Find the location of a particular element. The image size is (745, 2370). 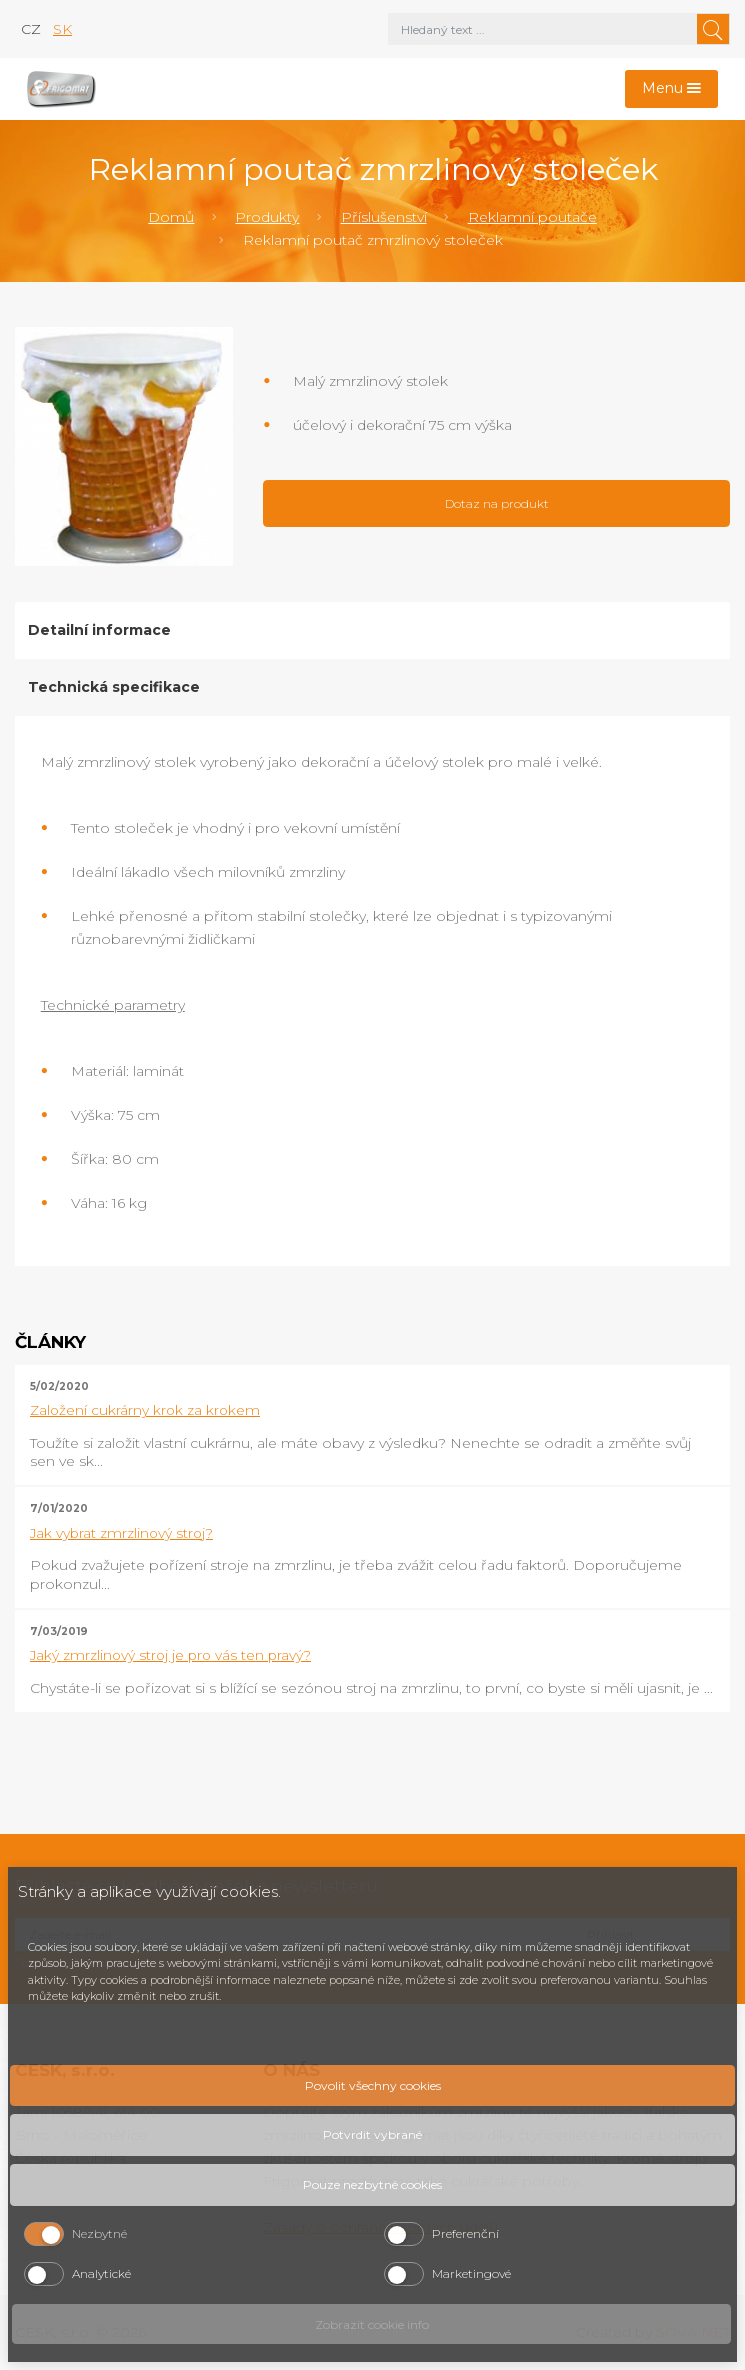

Nezbytné is located at coordinates (99, 2233).